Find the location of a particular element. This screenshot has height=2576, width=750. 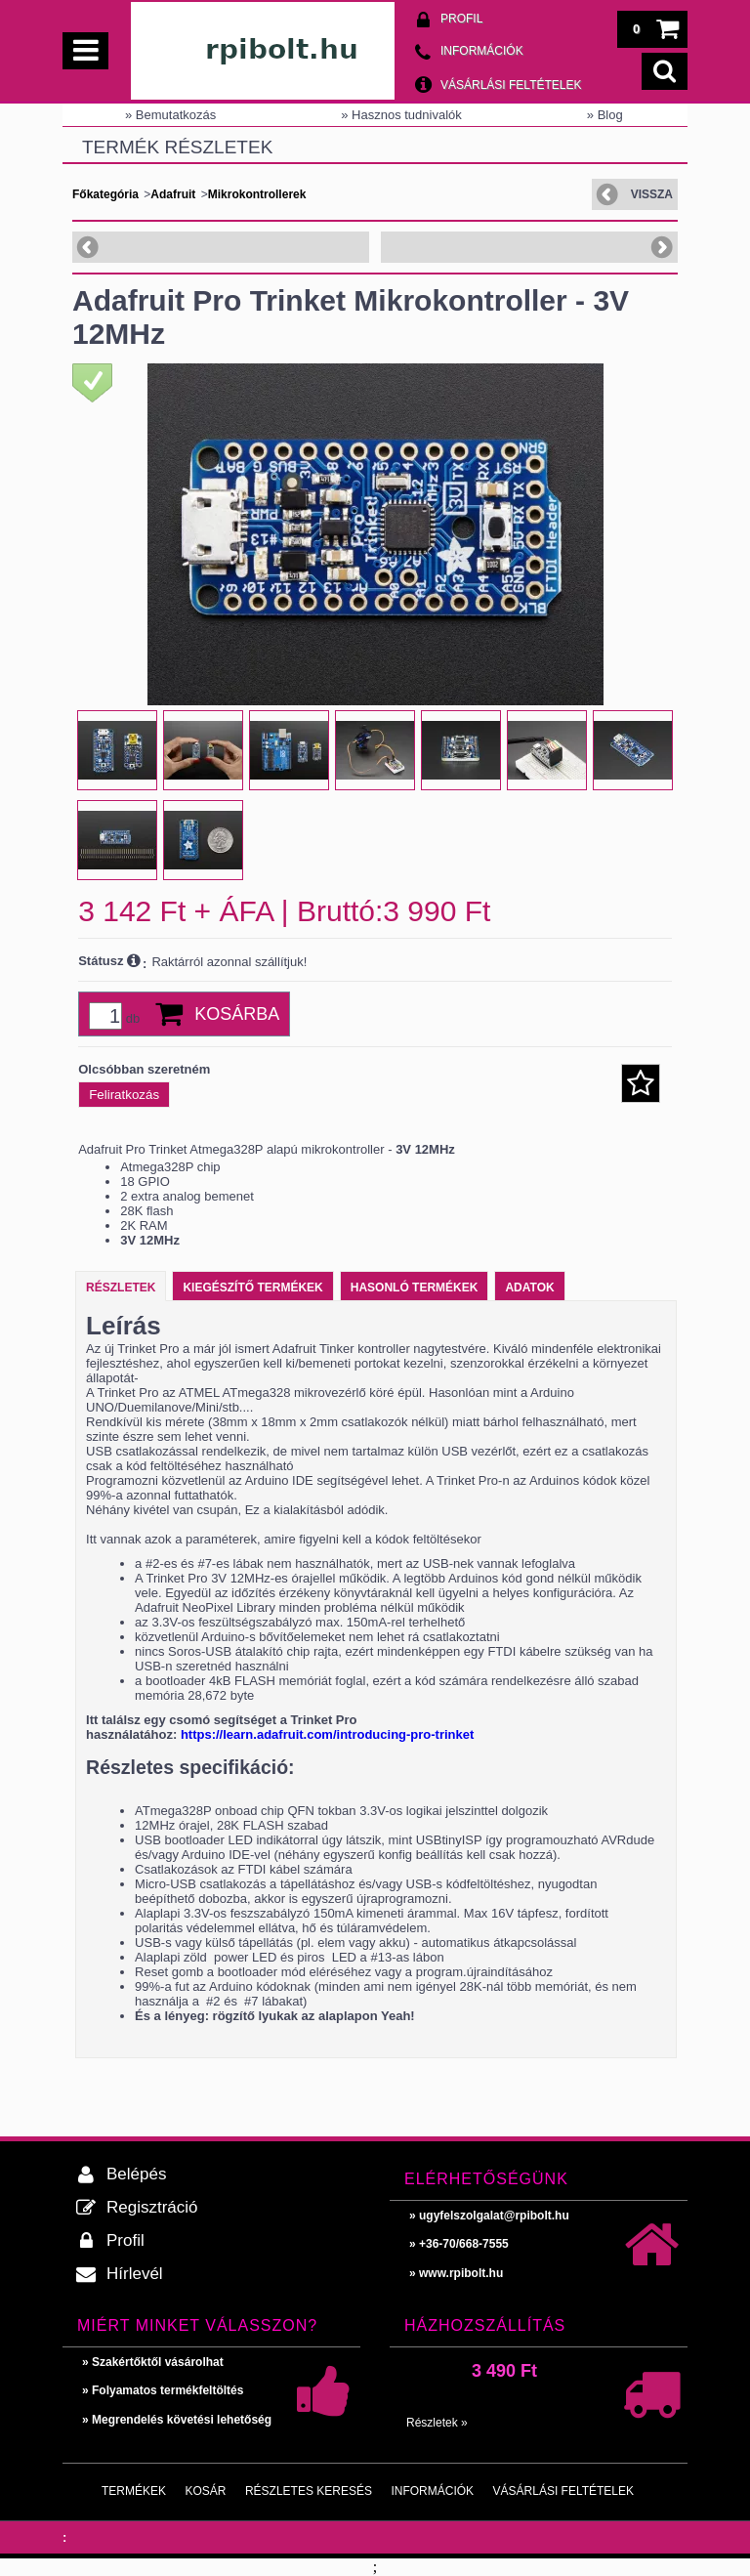

Belépés is located at coordinates (136, 2174).